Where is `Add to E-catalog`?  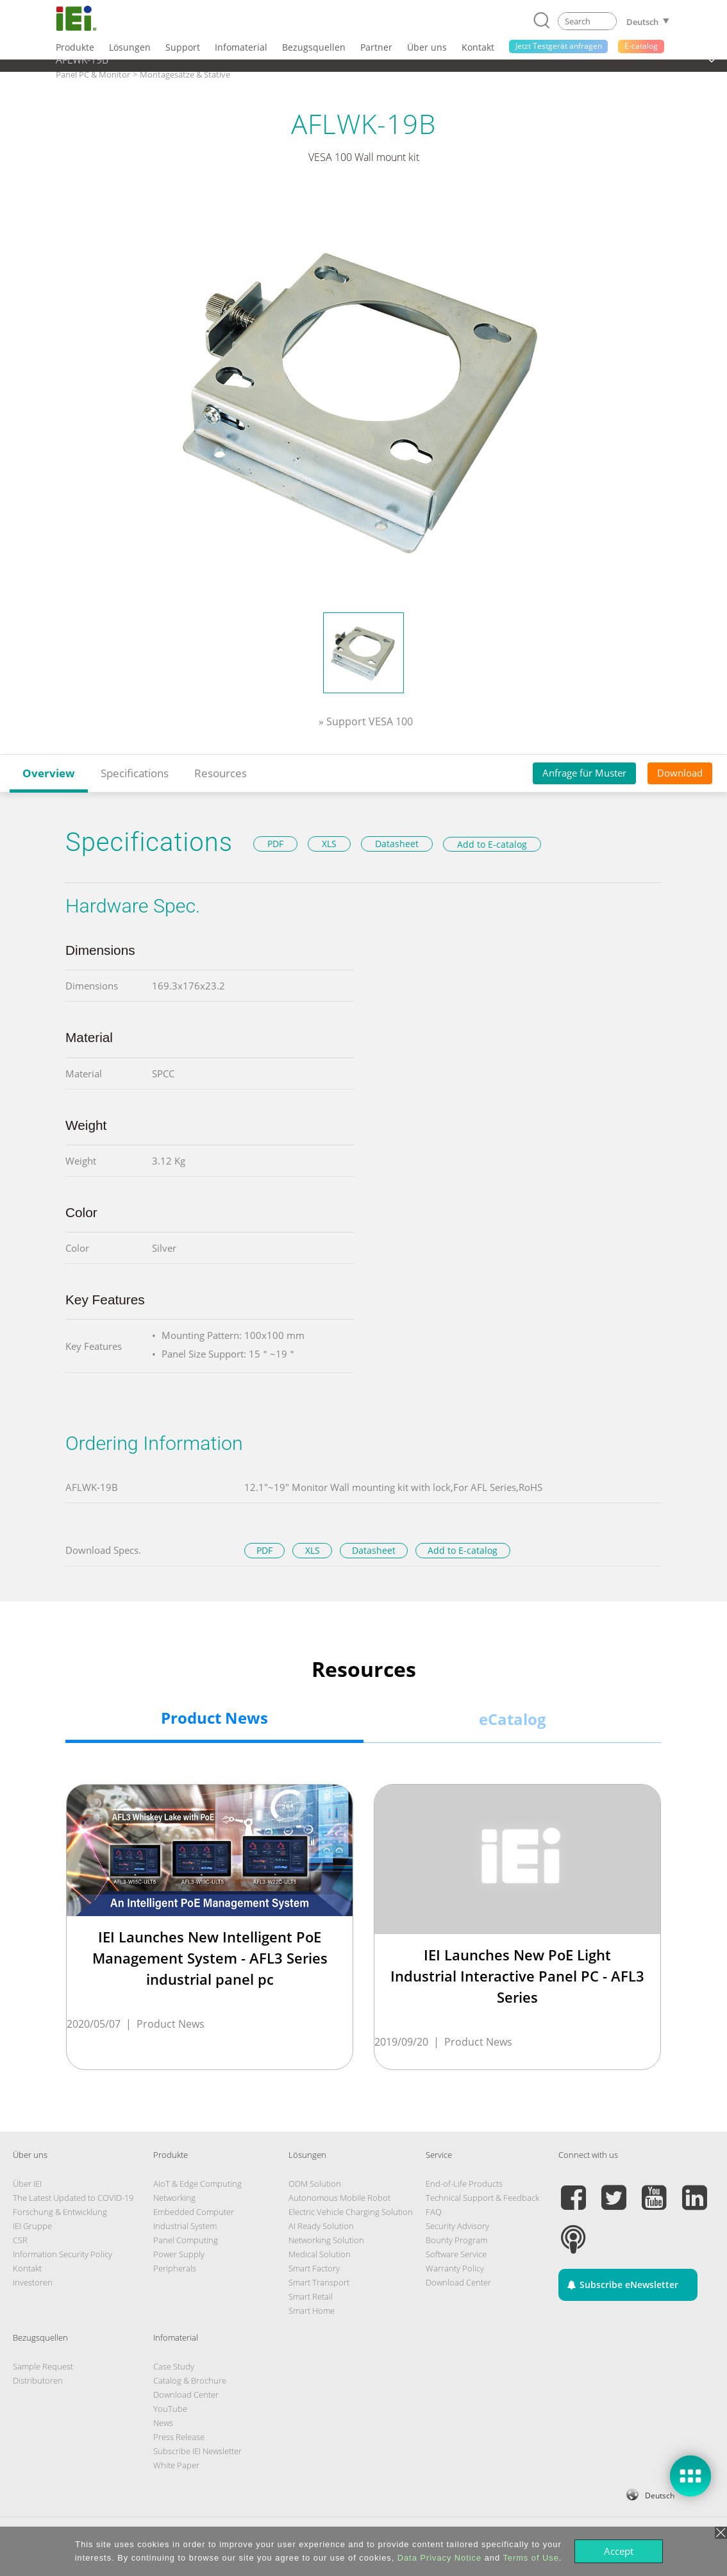 Add to E-catalog is located at coordinates (492, 844).